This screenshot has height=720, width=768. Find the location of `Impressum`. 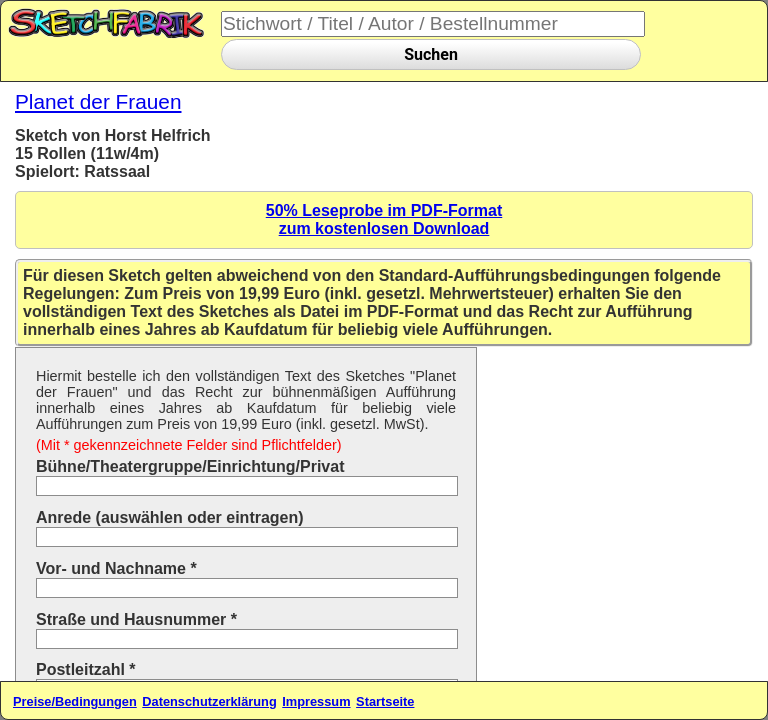

Impressum is located at coordinates (316, 701).